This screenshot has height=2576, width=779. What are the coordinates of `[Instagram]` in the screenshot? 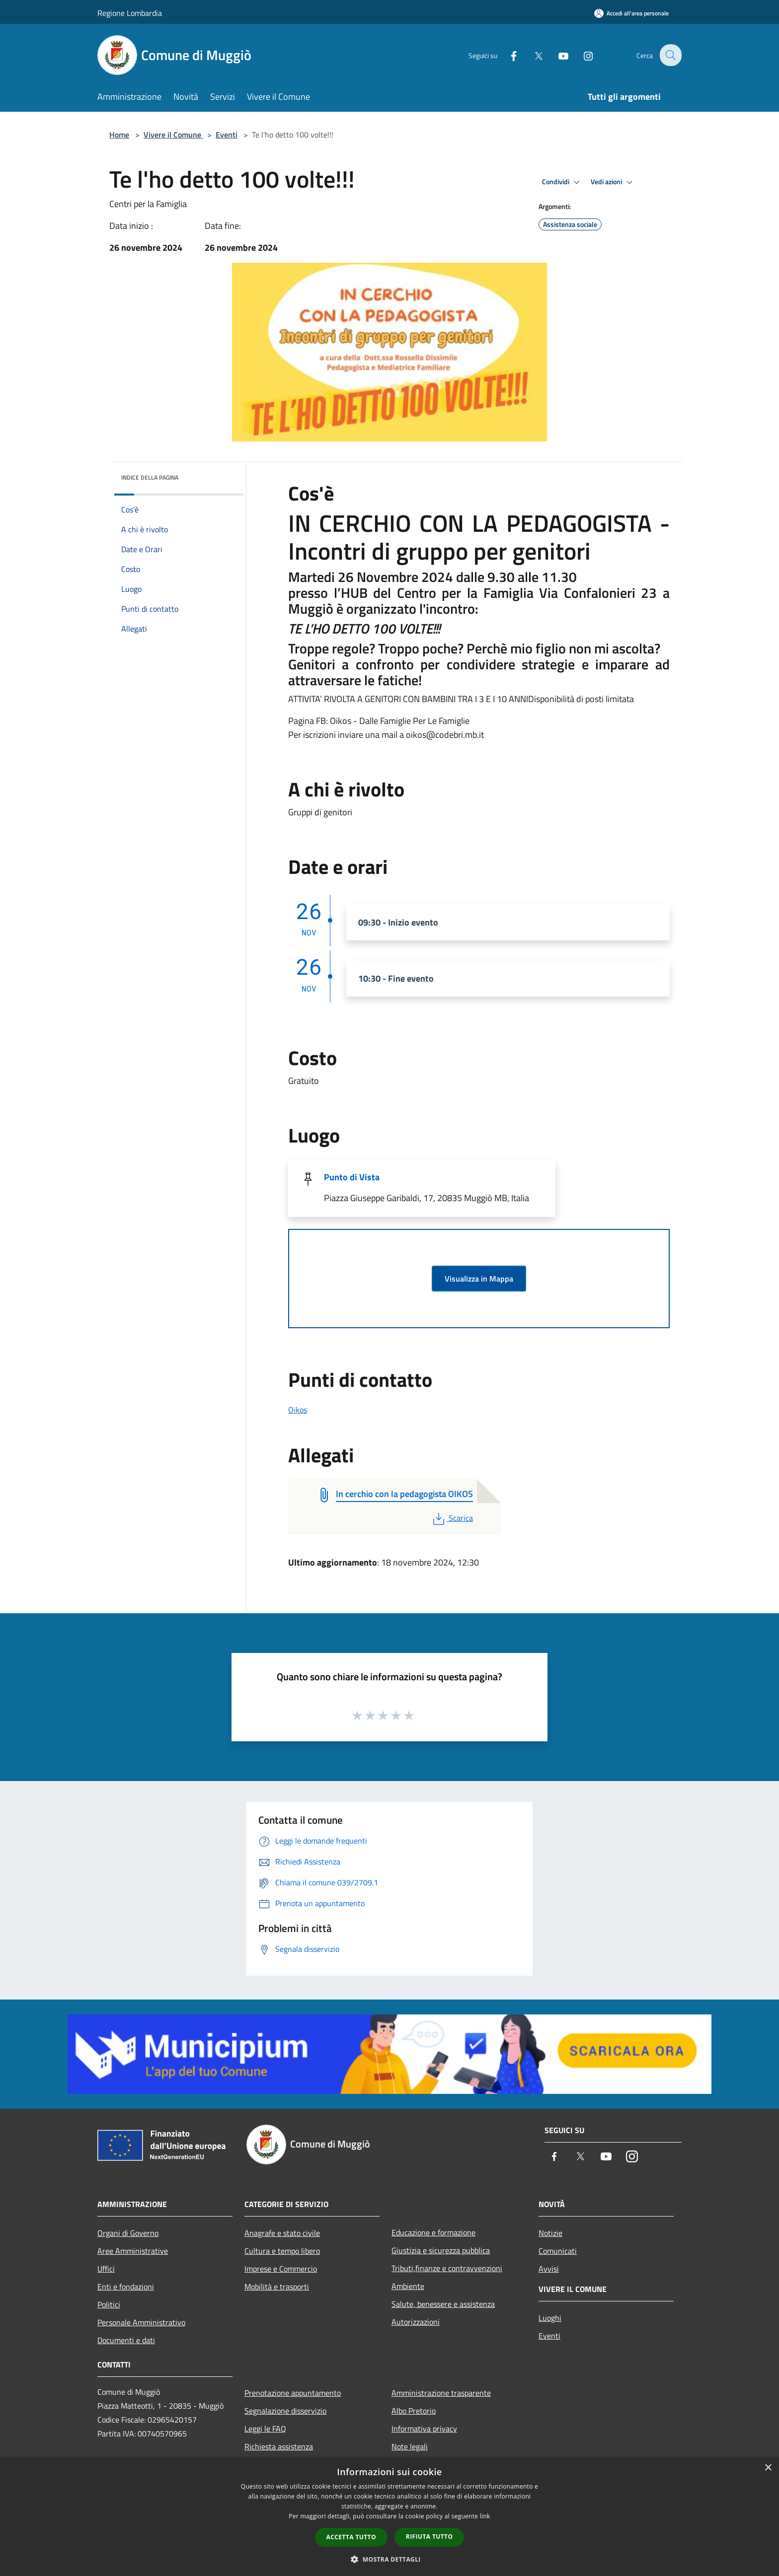 It's located at (581, 55).